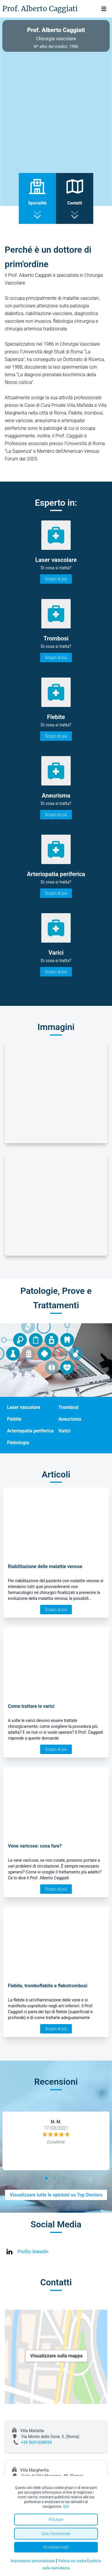  I want to click on Flebologia, so click(18, 1442).